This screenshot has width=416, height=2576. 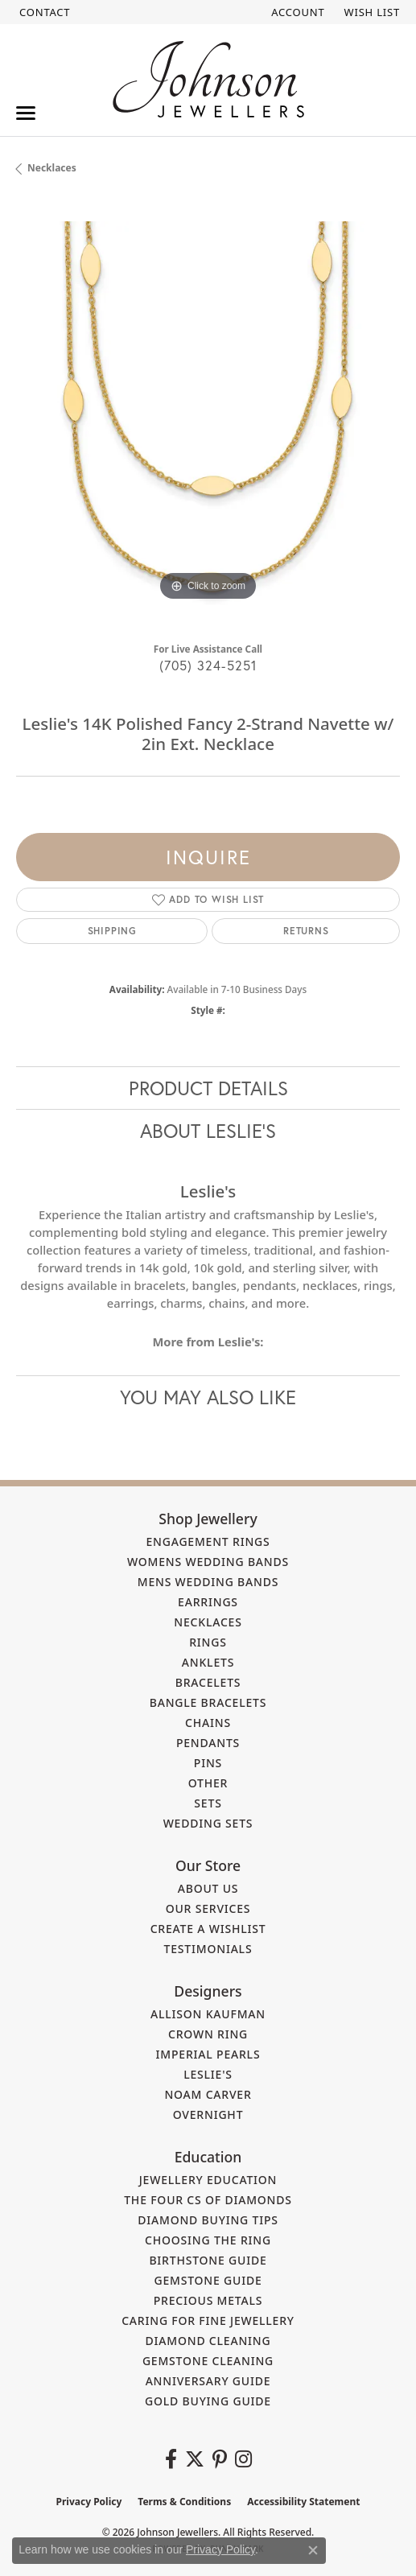 I want to click on Gemstone Cleaning [menuitem], so click(x=208, y=2360).